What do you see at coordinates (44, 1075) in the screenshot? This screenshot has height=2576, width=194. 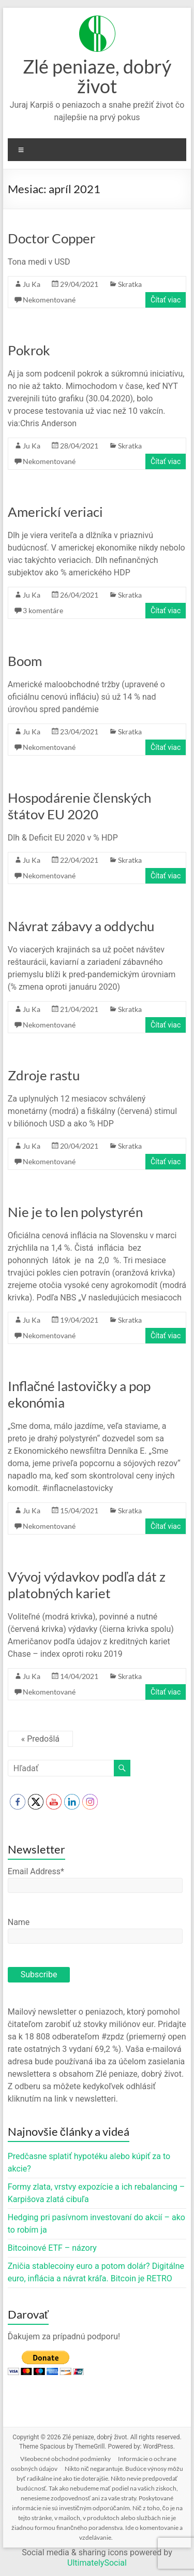 I see `Zdroje rastu` at bounding box center [44, 1075].